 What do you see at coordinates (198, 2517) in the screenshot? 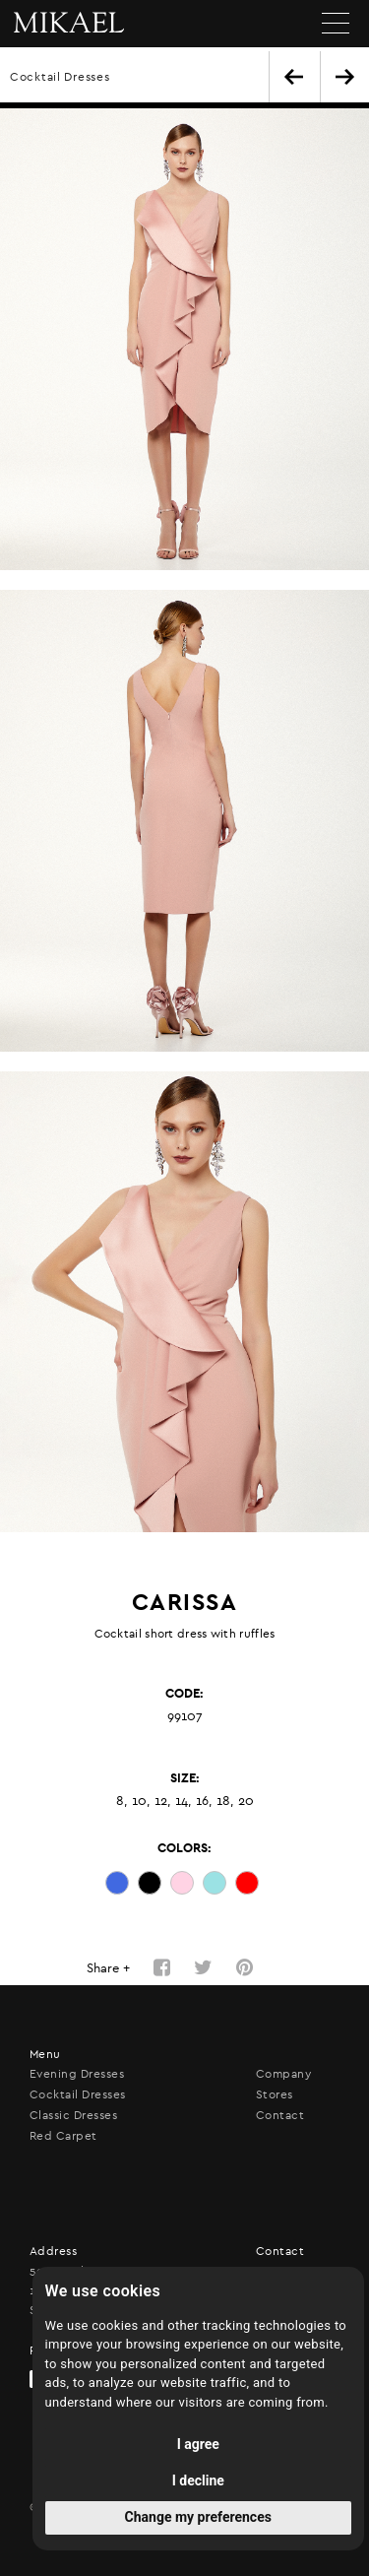
I see `Change my preferences [button]` at bounding box center [198, 2517].